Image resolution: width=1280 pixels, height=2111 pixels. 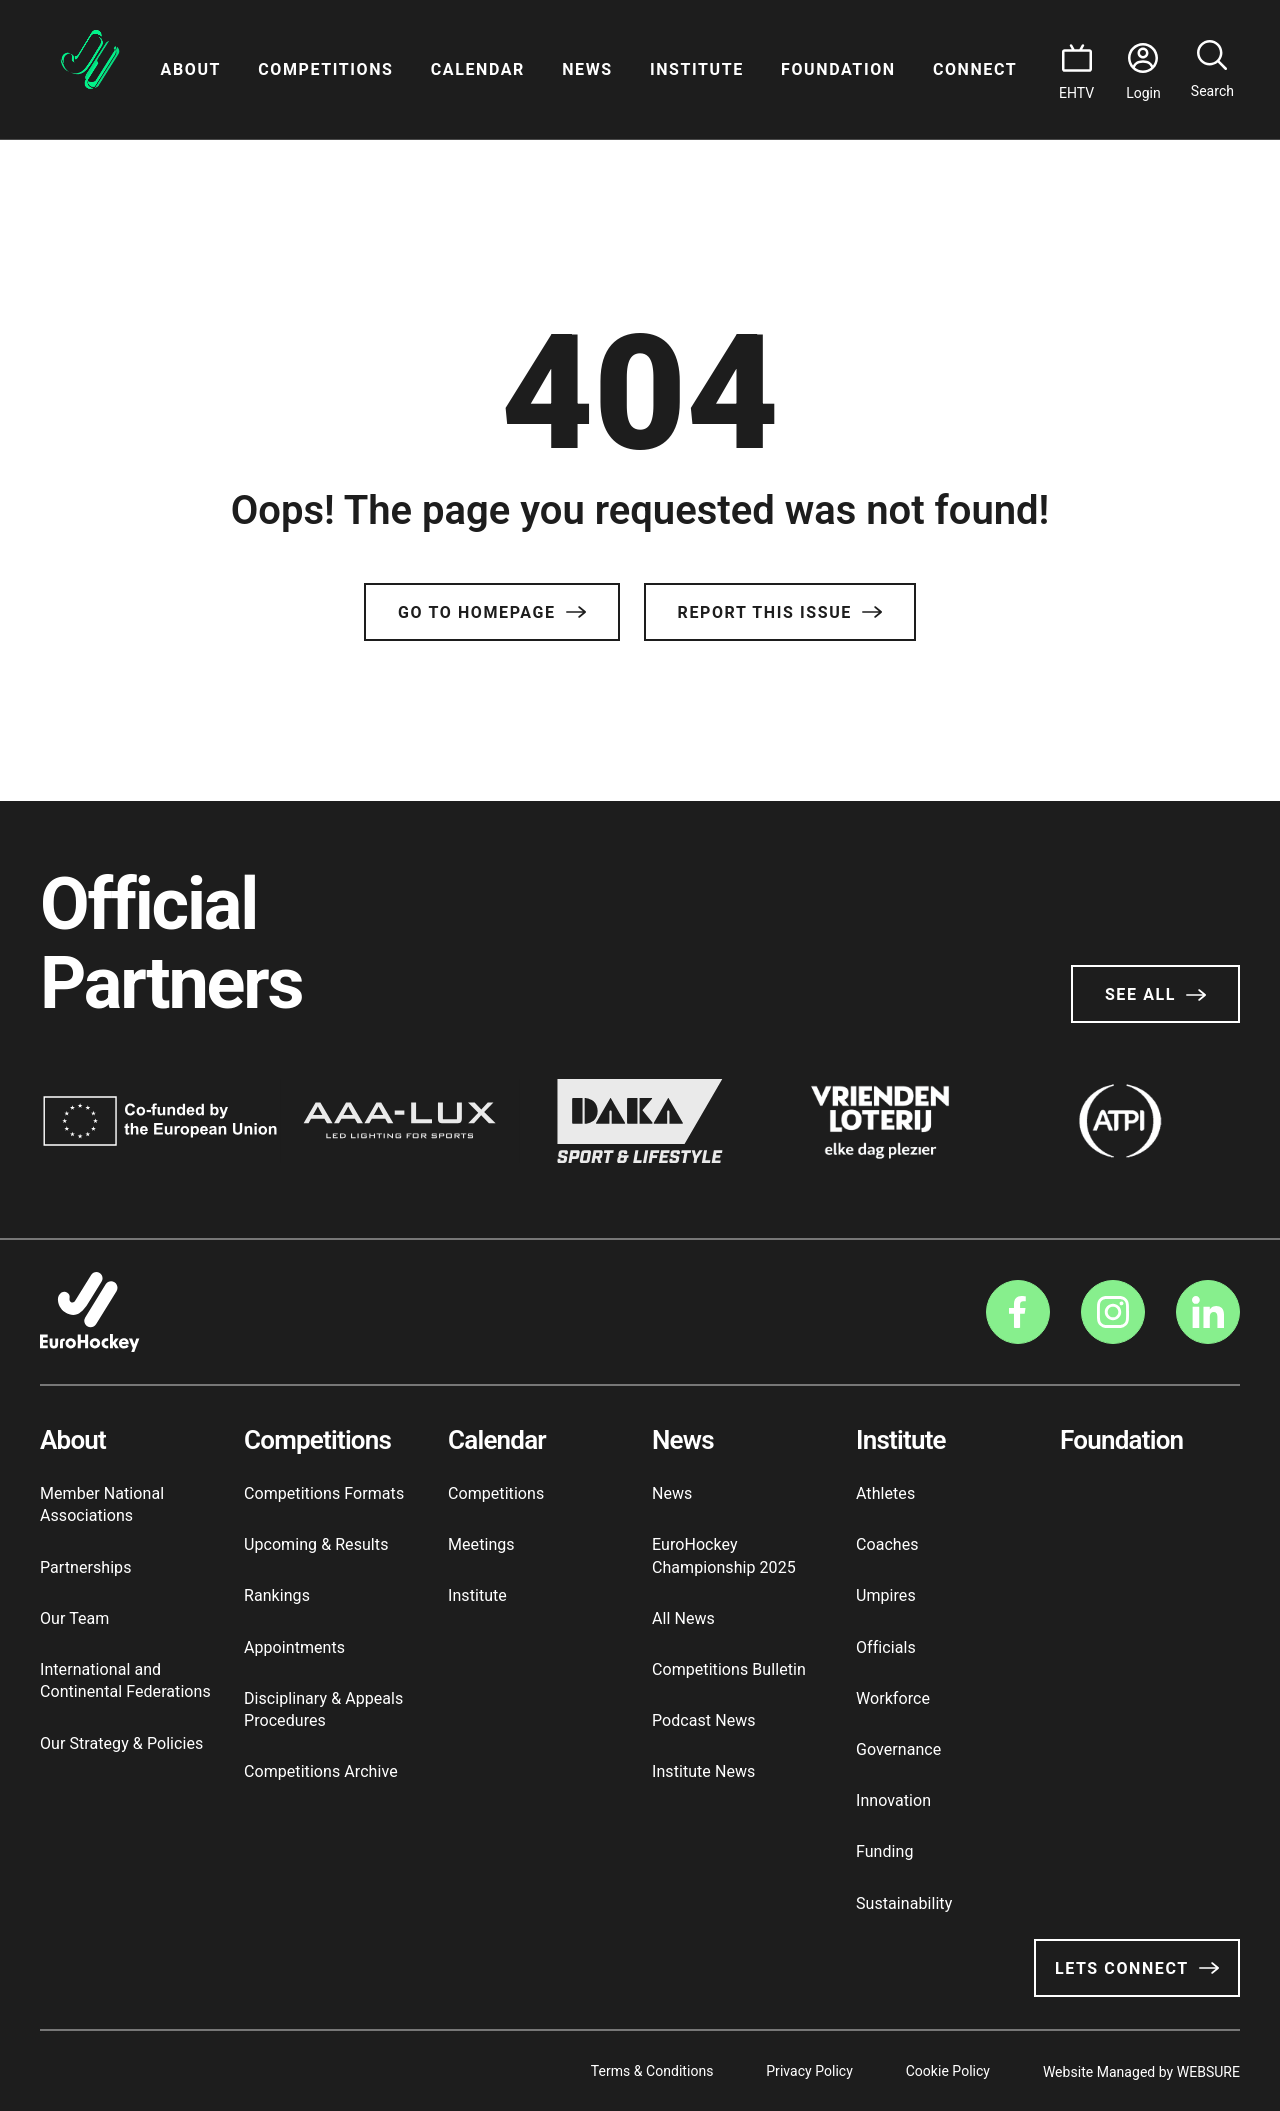 I want to click on Our Strategy & Policies, so click(x=121, y=1743).